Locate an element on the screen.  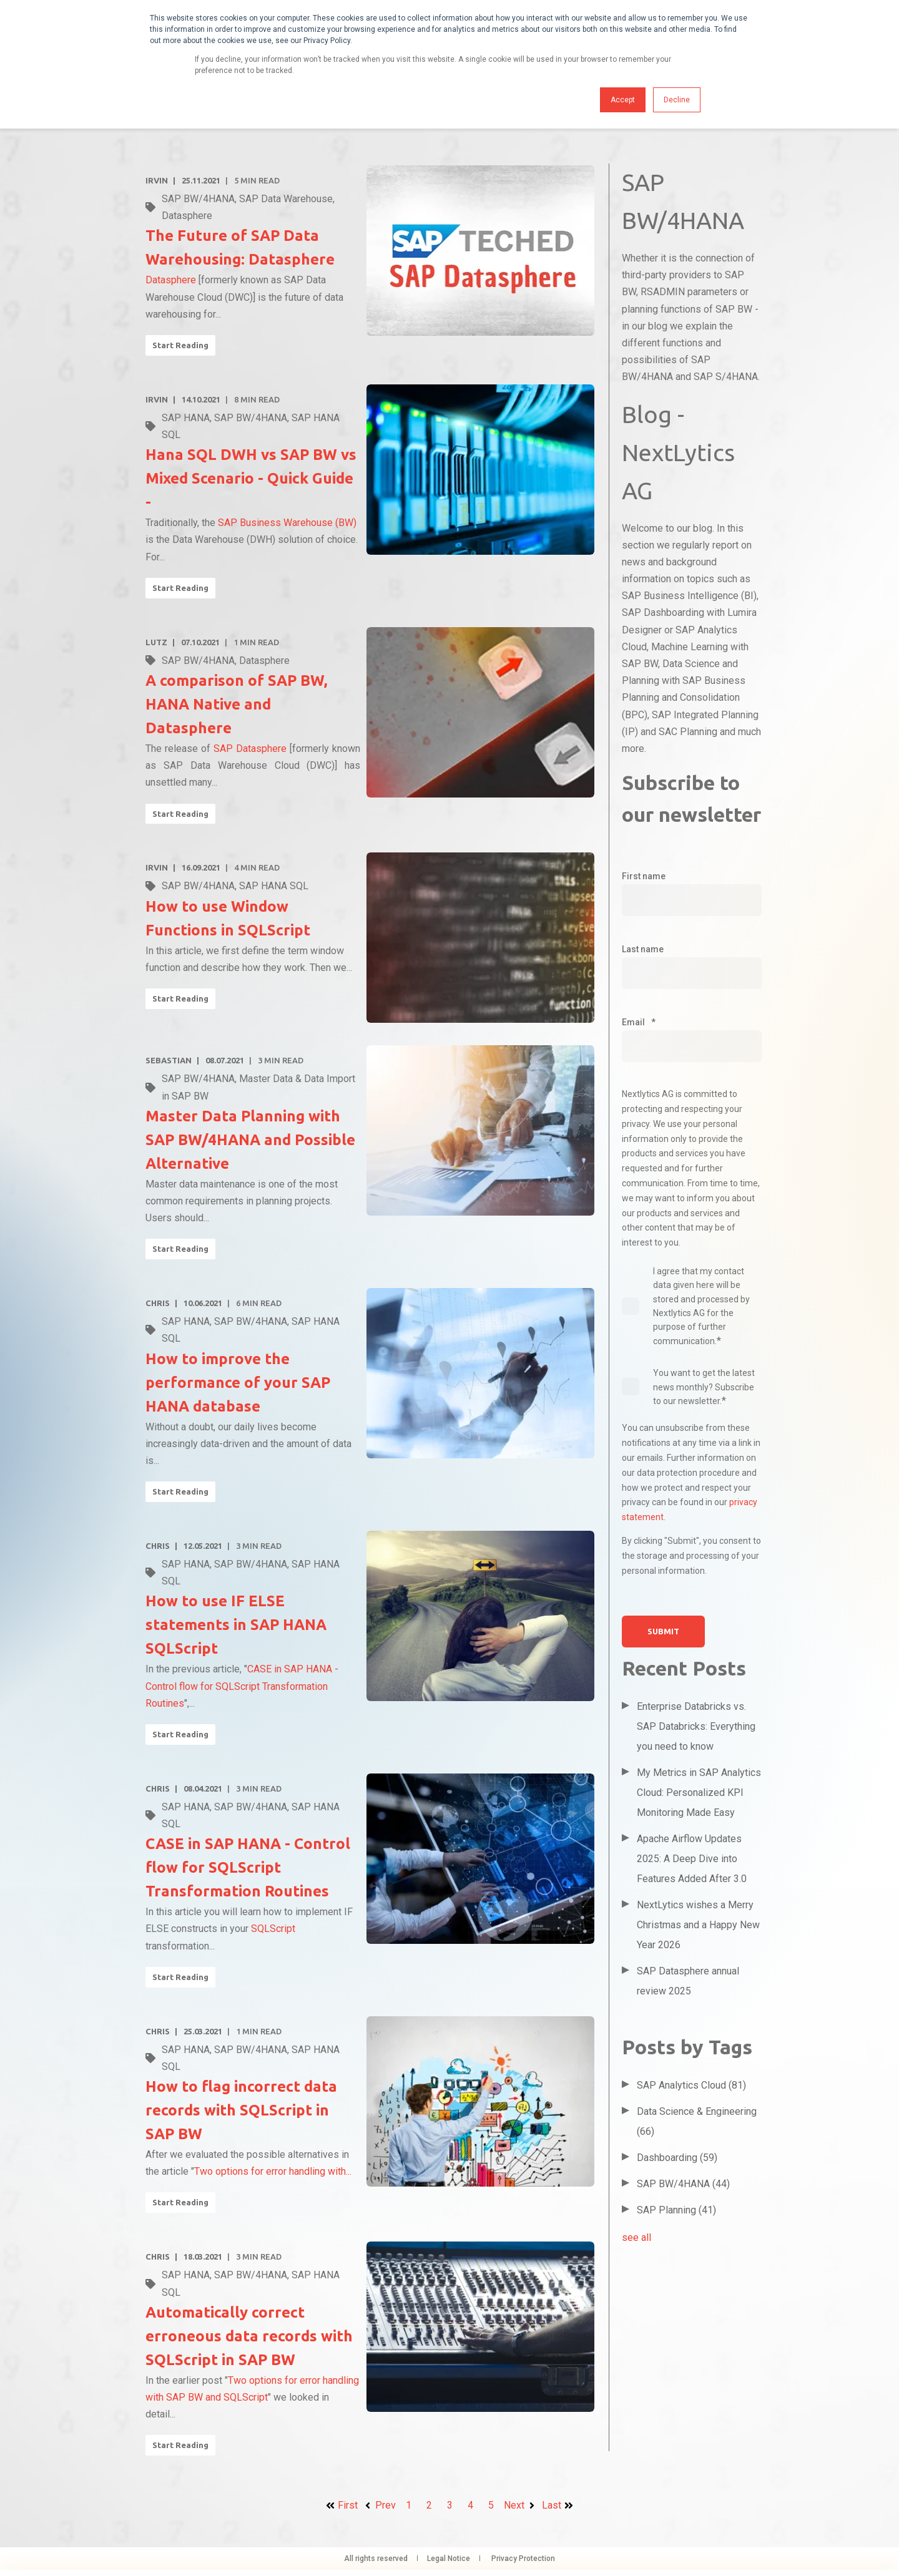
Apache Airflow Updates 2025: A Deep Dive into Features Added After 3.0 is located at coordinates (692, 1859).